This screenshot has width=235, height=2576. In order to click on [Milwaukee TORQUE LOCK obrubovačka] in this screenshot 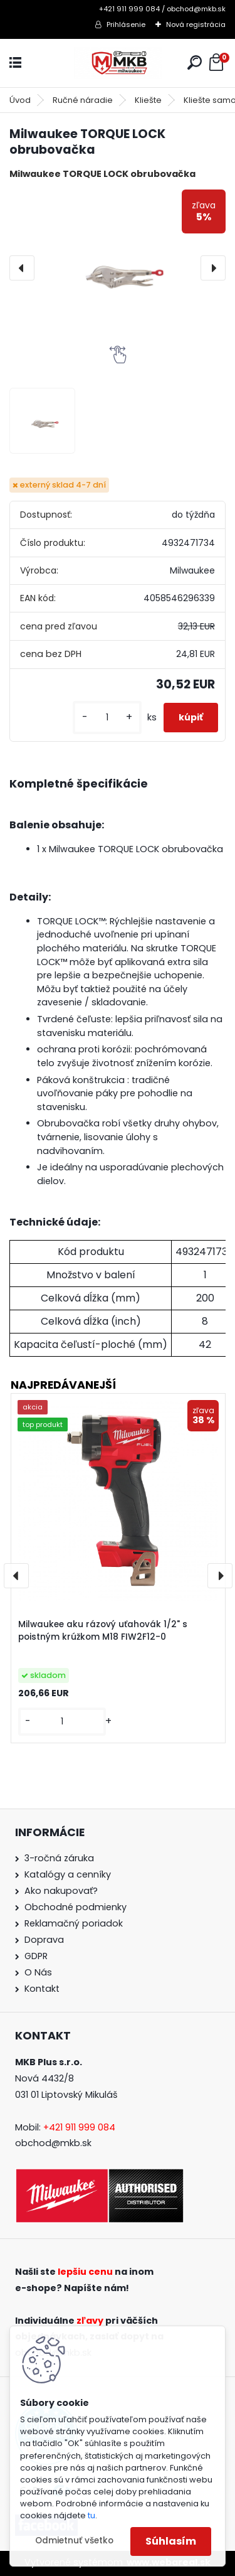, I will do `click(117, 268)`.